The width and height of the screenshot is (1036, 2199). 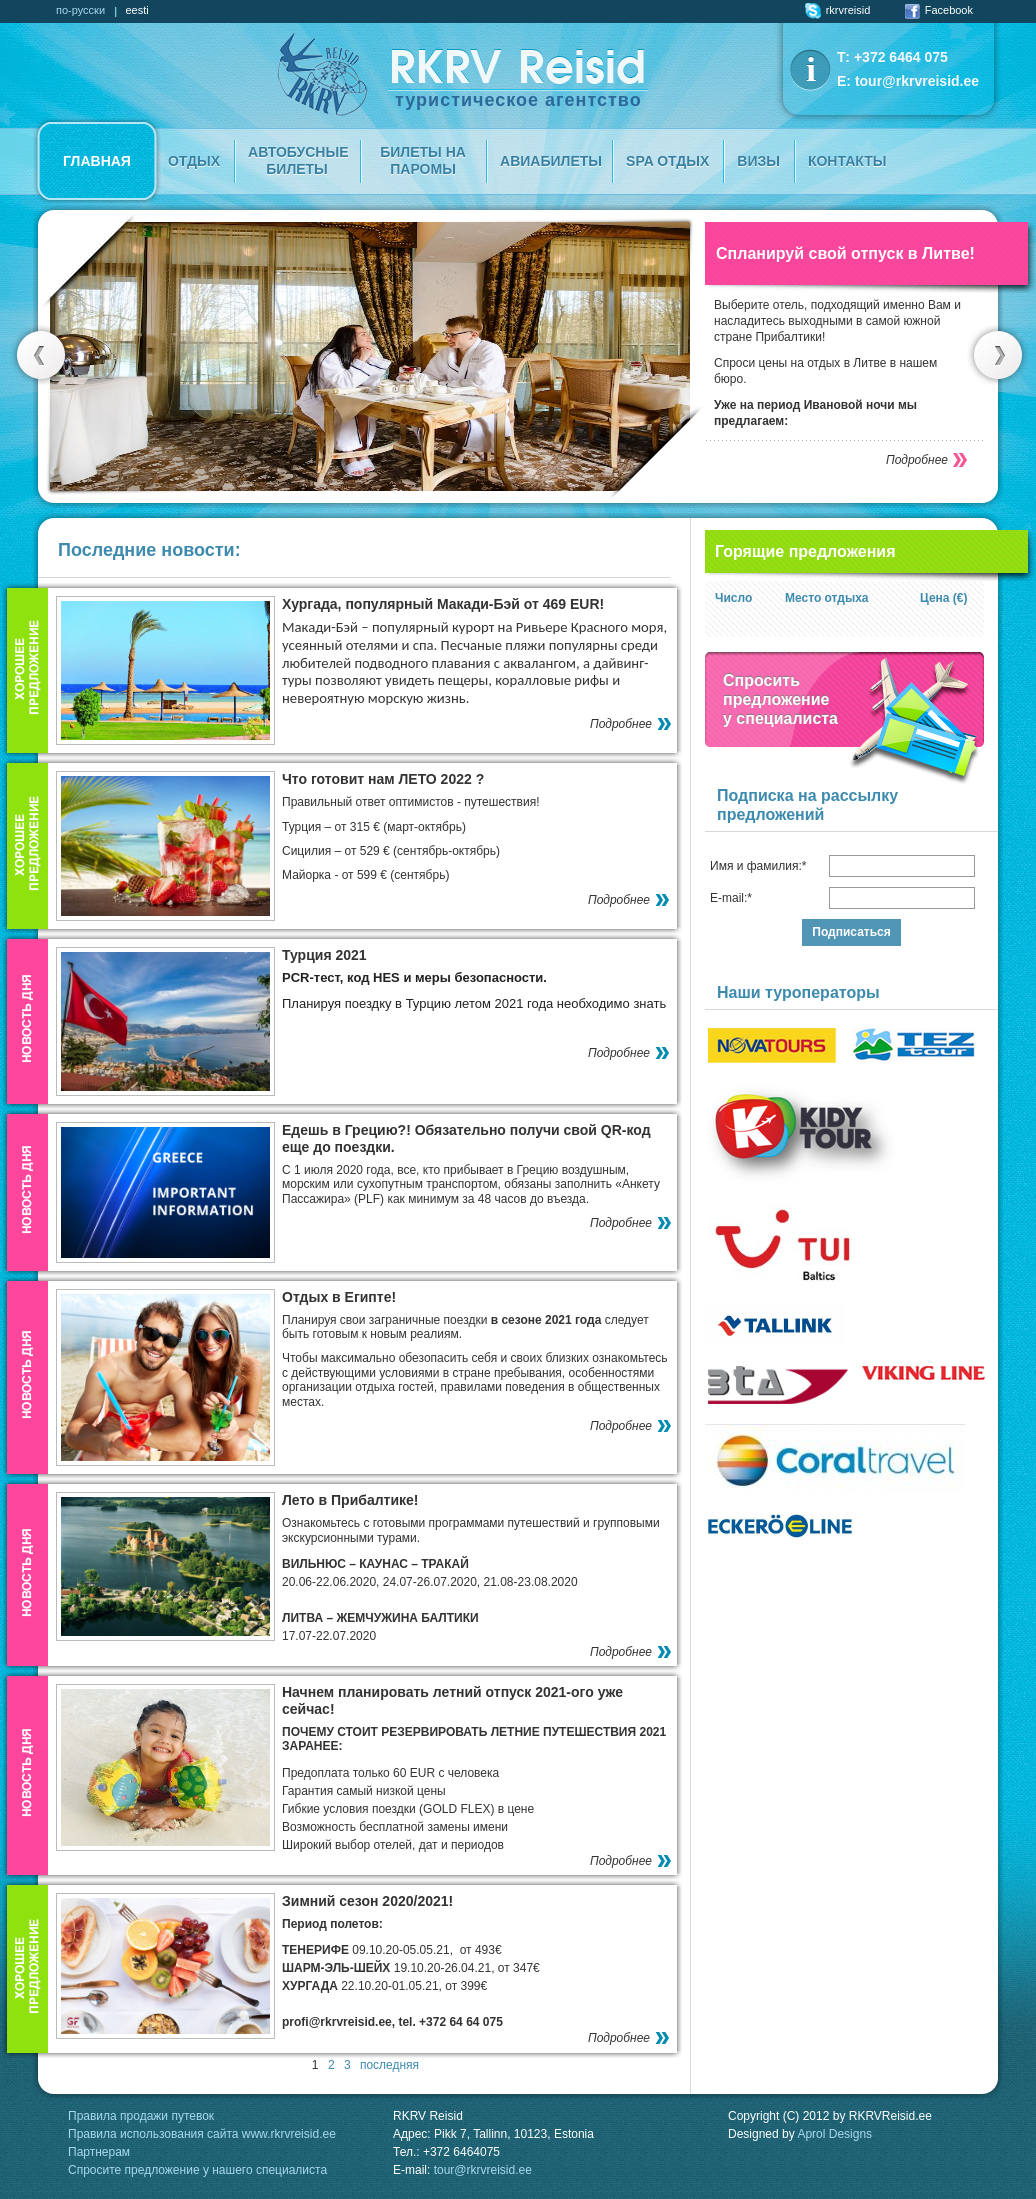 What do you see at coordinates (939, 10) in the screenshot?
I see `Facebook` at bounding box center [939, 10].